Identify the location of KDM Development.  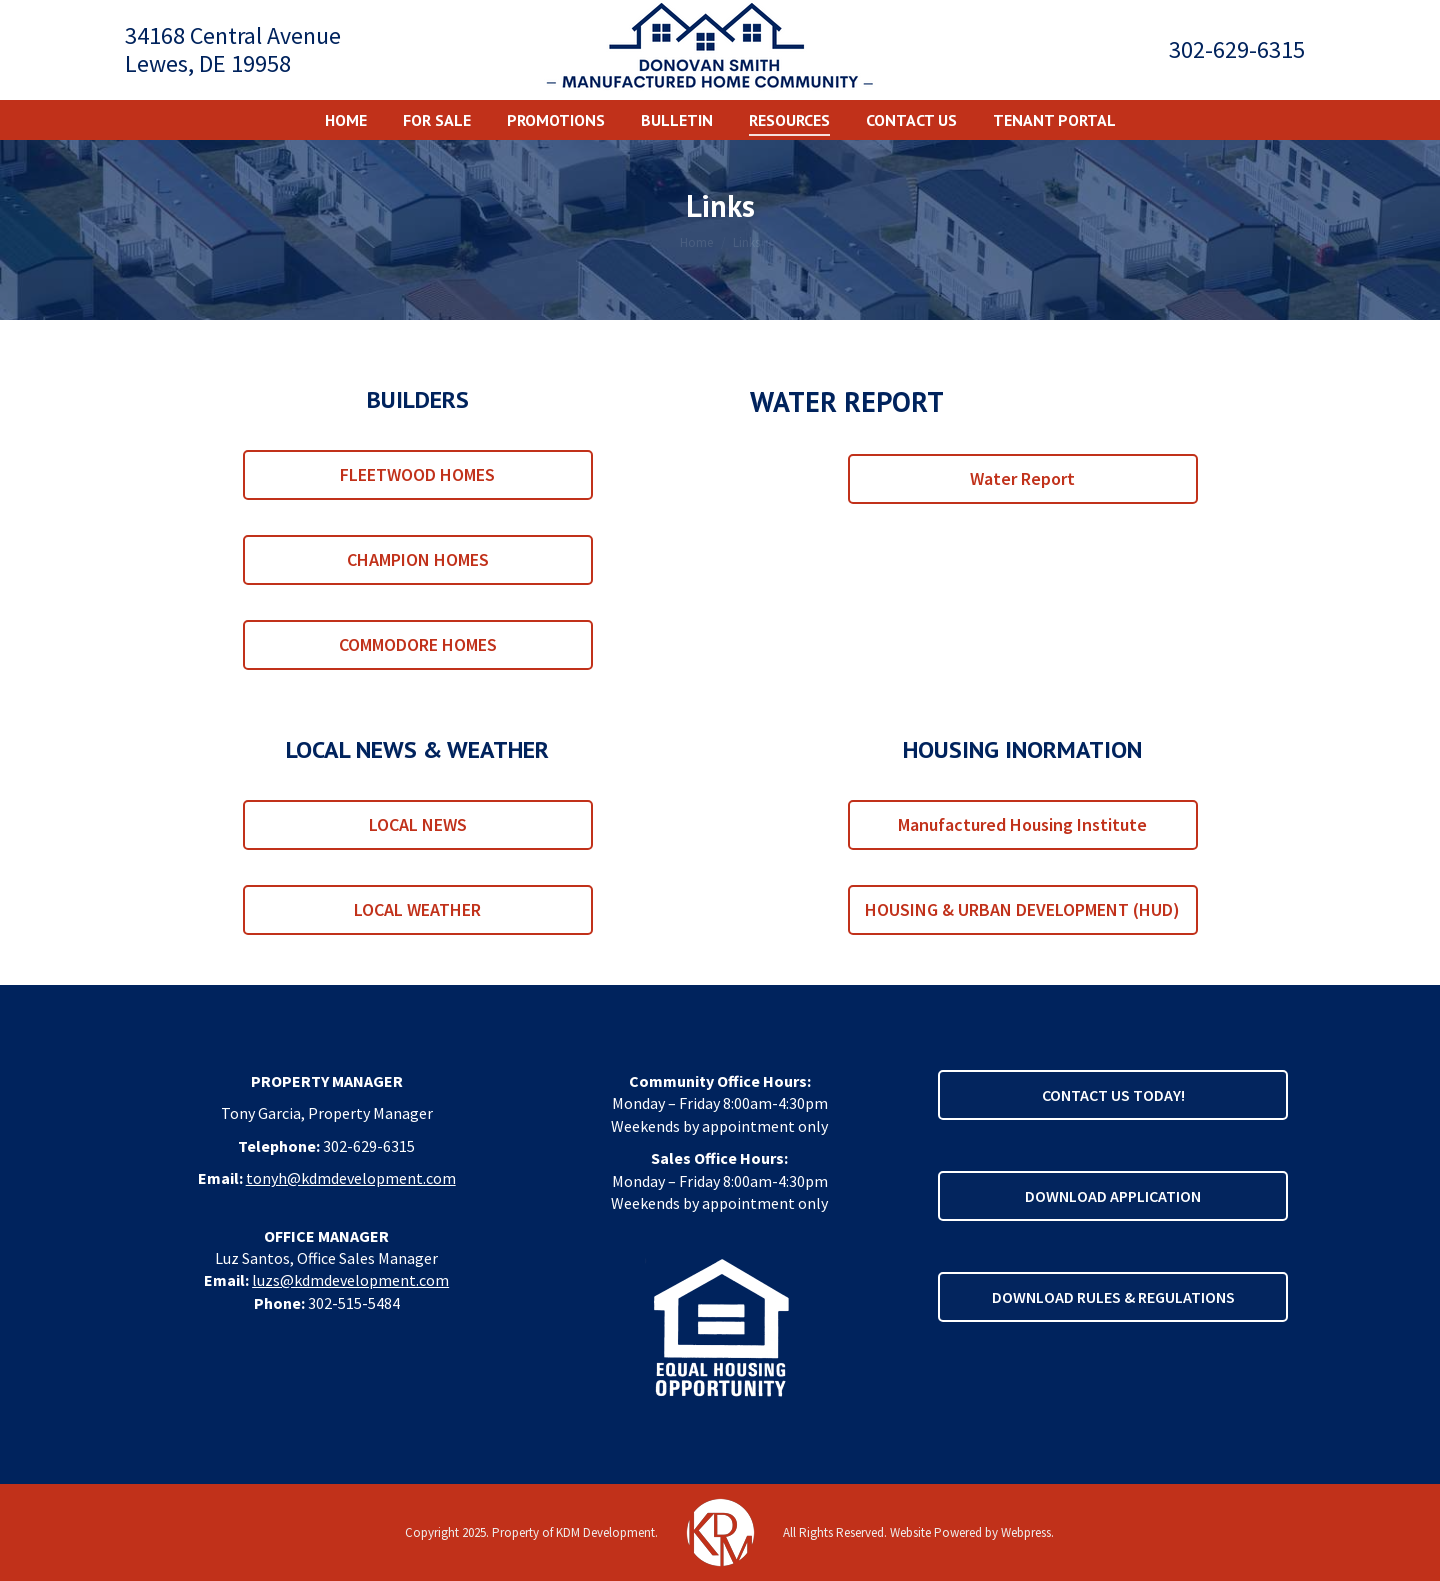
(605, 1532).